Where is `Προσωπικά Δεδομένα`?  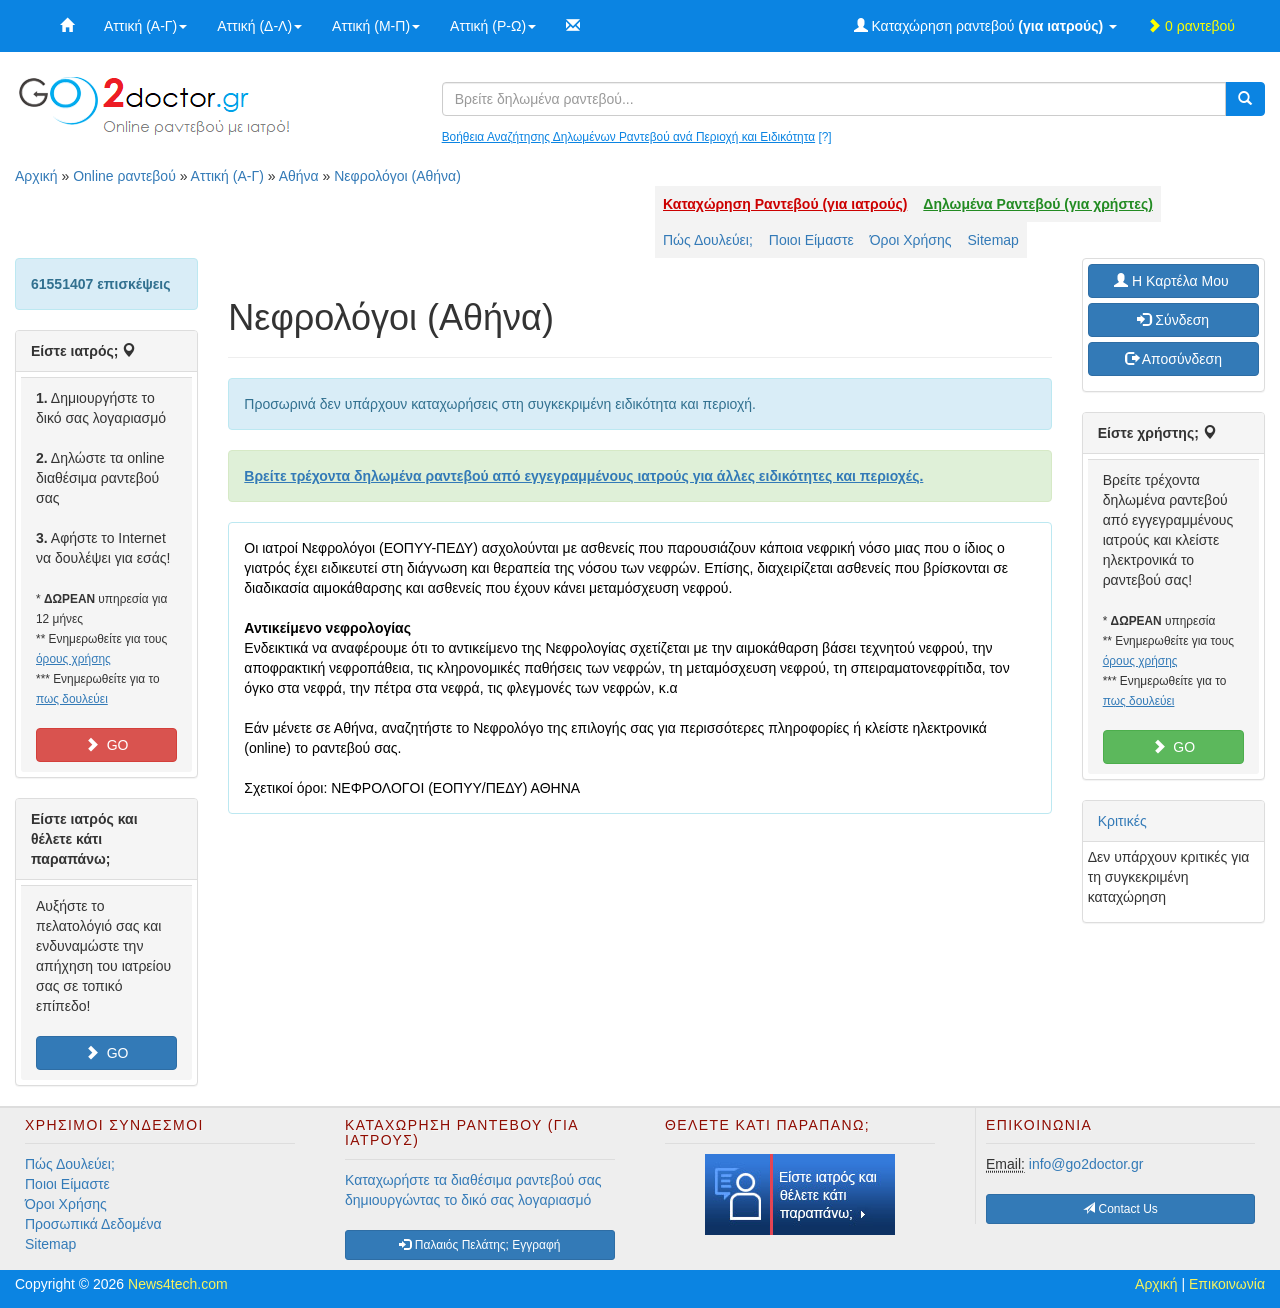
Προσωπικά Δεδομένα is located at coordinates (93, 1224).